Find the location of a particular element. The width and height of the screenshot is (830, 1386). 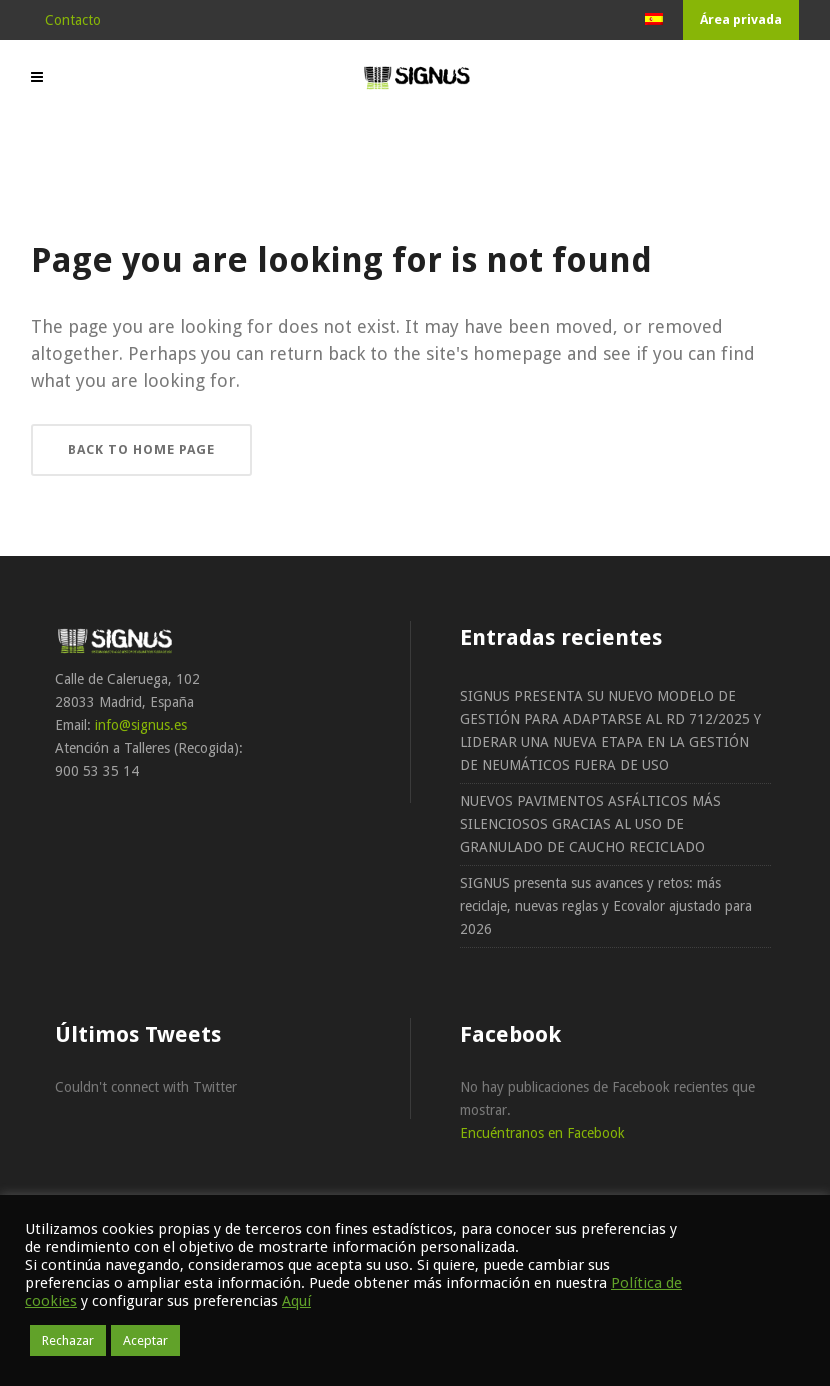

SIGNUS presenta sus avances y retos: más reciclaje, nuevas reglas y Ecovalor ajustado para 2026 is located at coordinates (606, 906).